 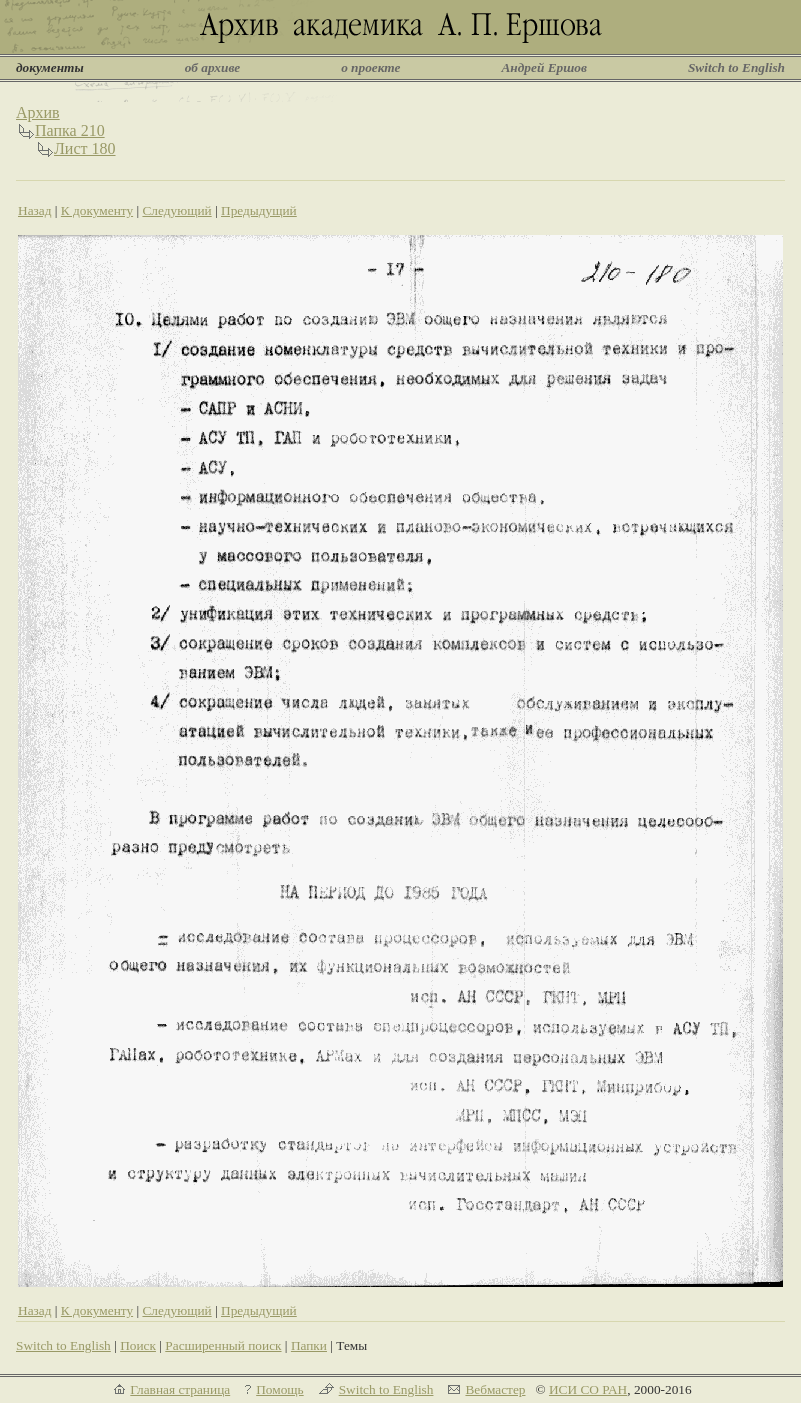 What do you see at coordinates (370, 67) in the screenshot?
I see `о проекте` at bounding box center [370, 67].